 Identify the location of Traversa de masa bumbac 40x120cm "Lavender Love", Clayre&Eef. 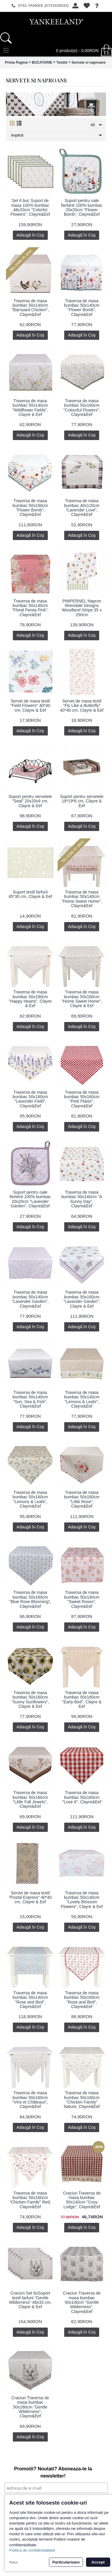
(81, 507).